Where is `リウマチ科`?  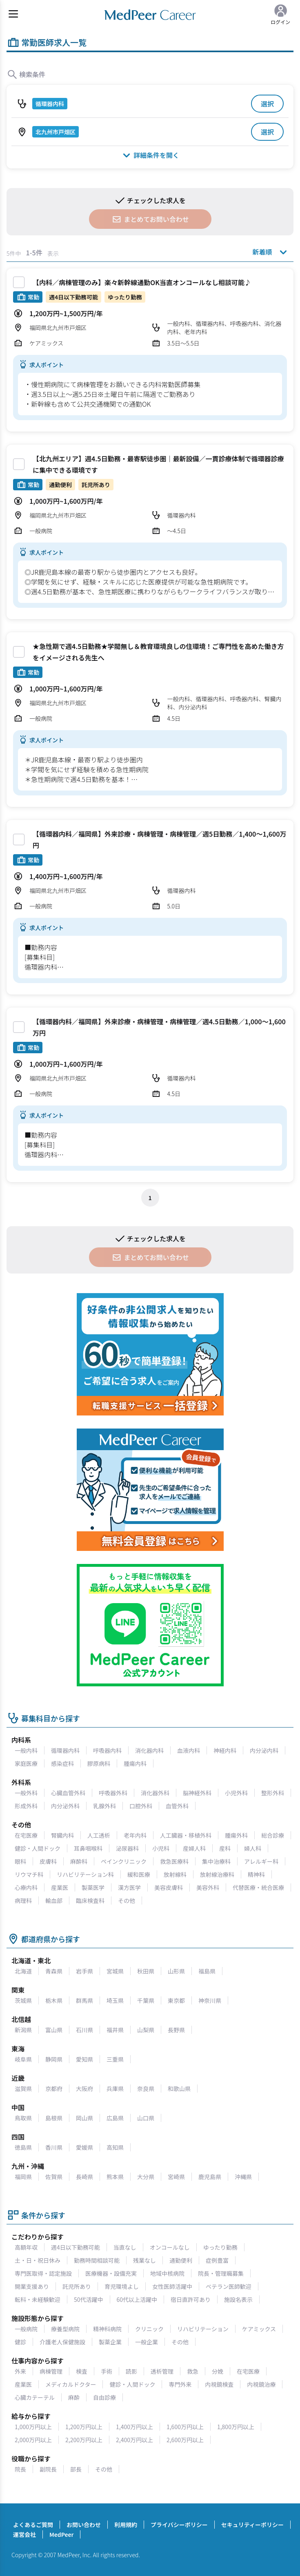
リウマチ科 is located at coordinates (29, 1874).